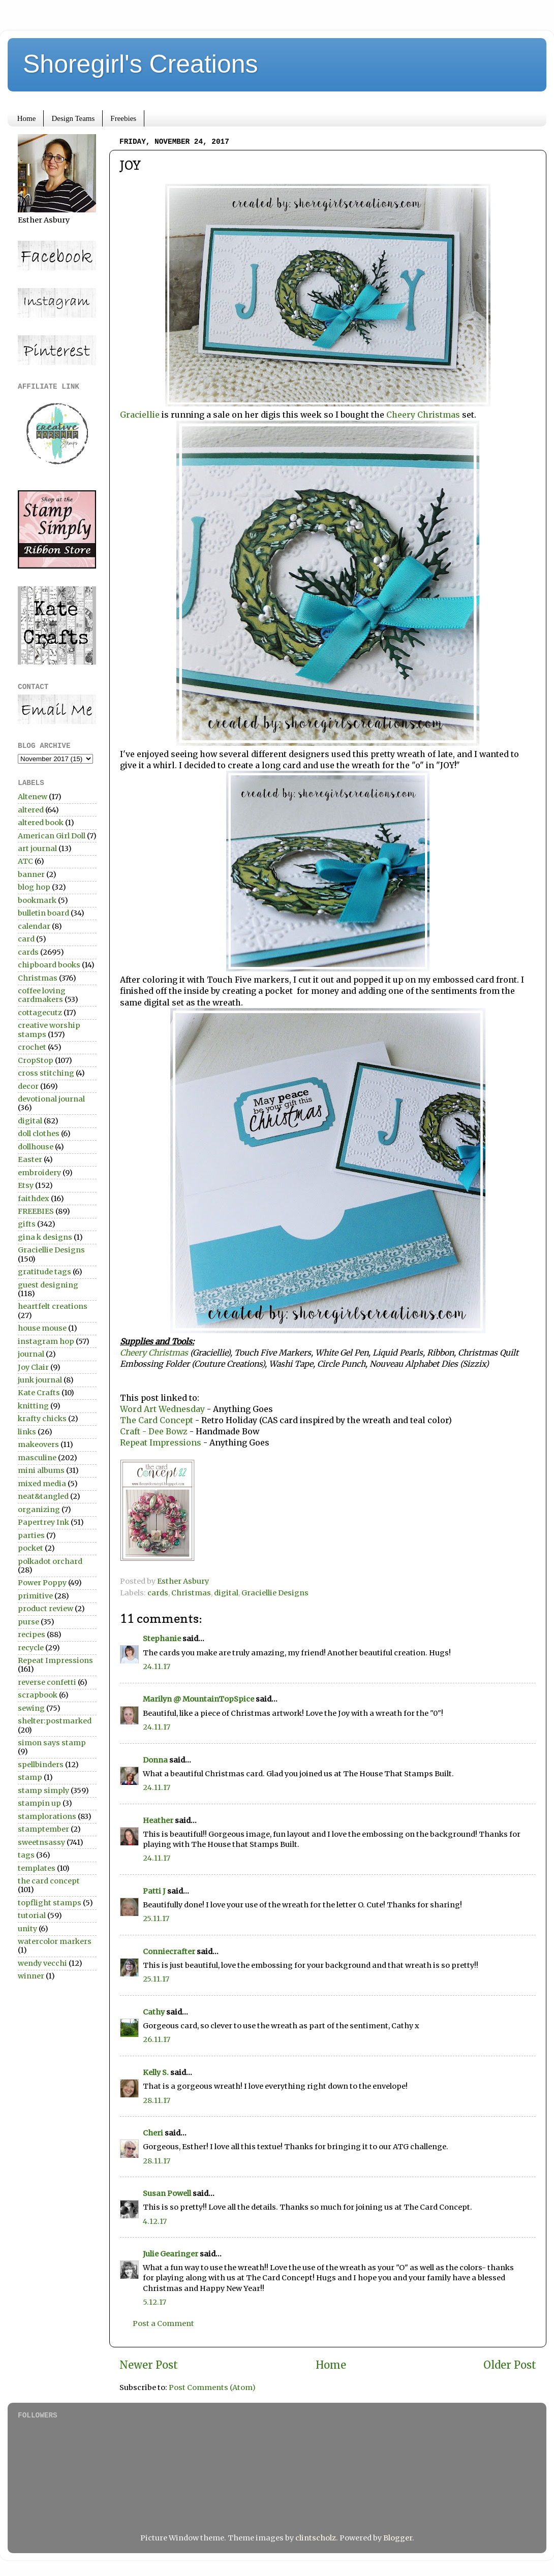 The width and height of the screenshot is (554, 2576). I want to click on 25.11.17, so click(156, 1918).